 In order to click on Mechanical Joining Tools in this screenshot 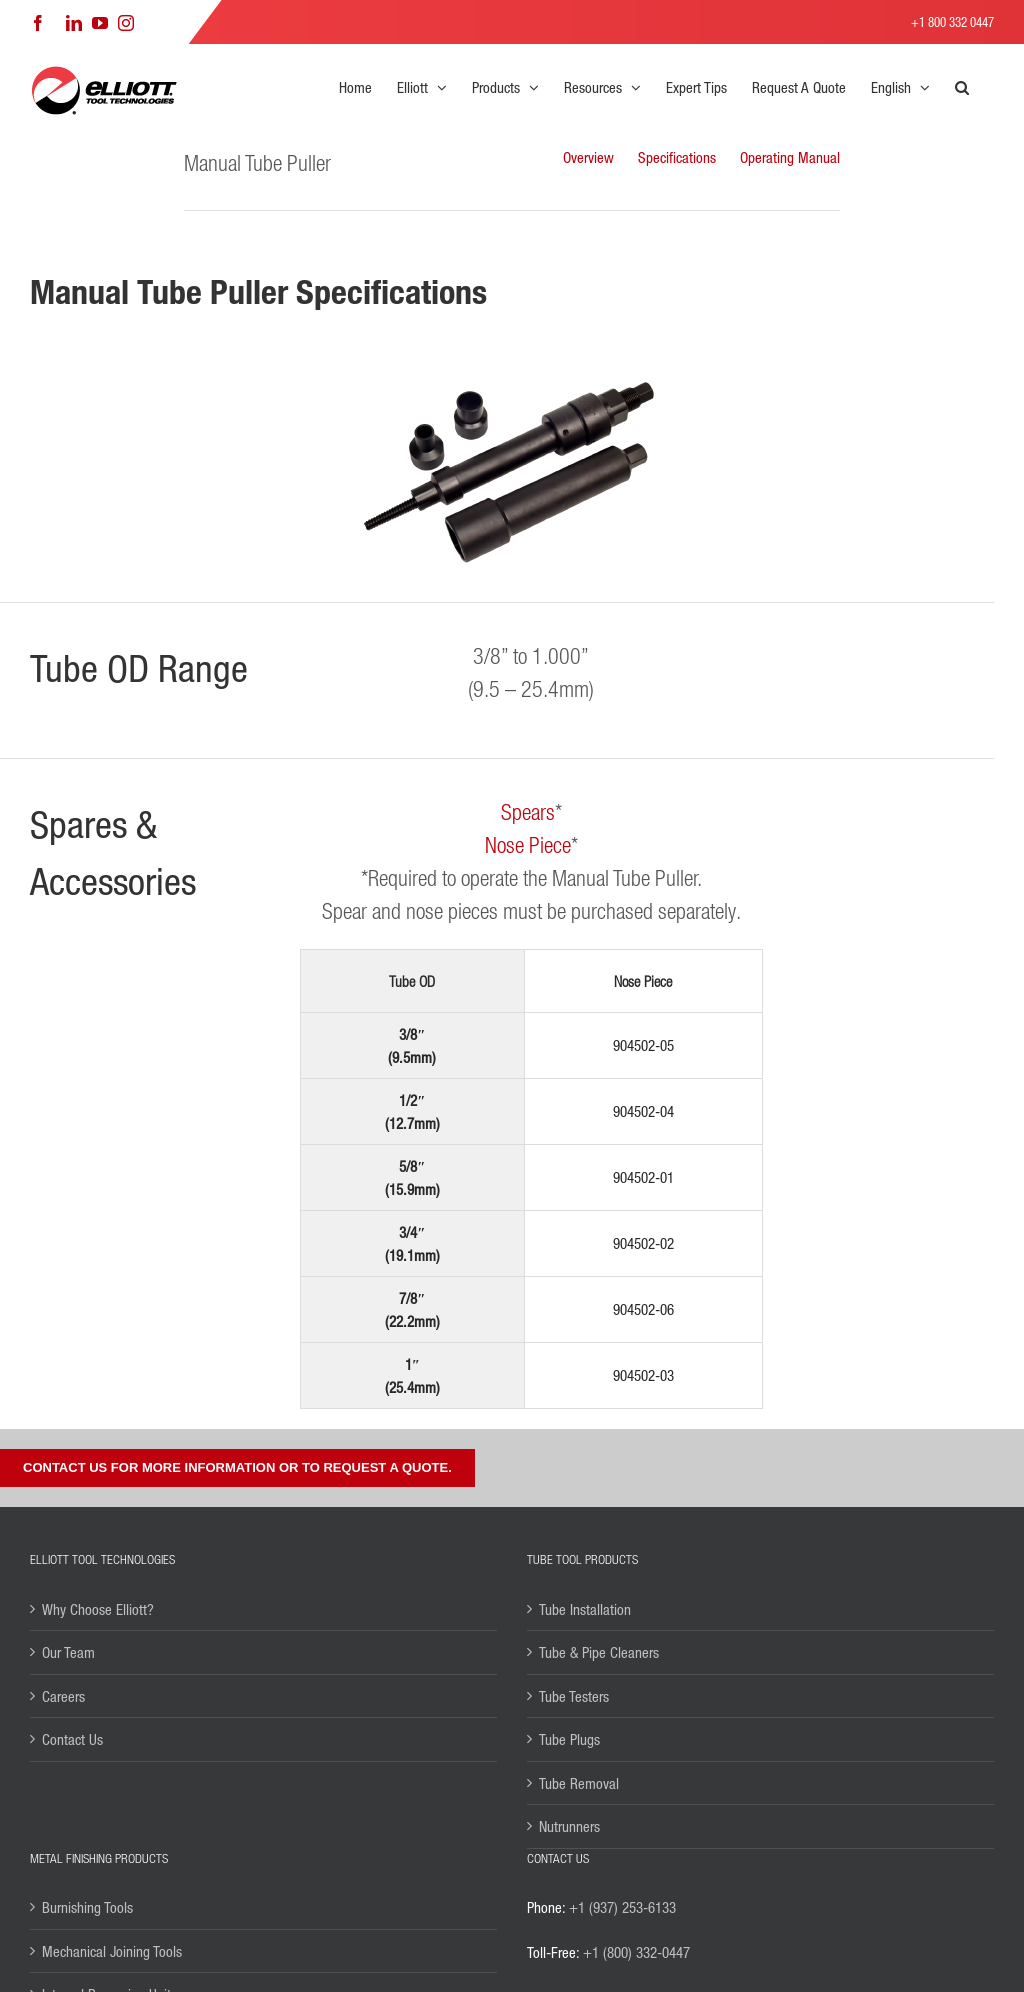, I will do `click(112, 1951)`.